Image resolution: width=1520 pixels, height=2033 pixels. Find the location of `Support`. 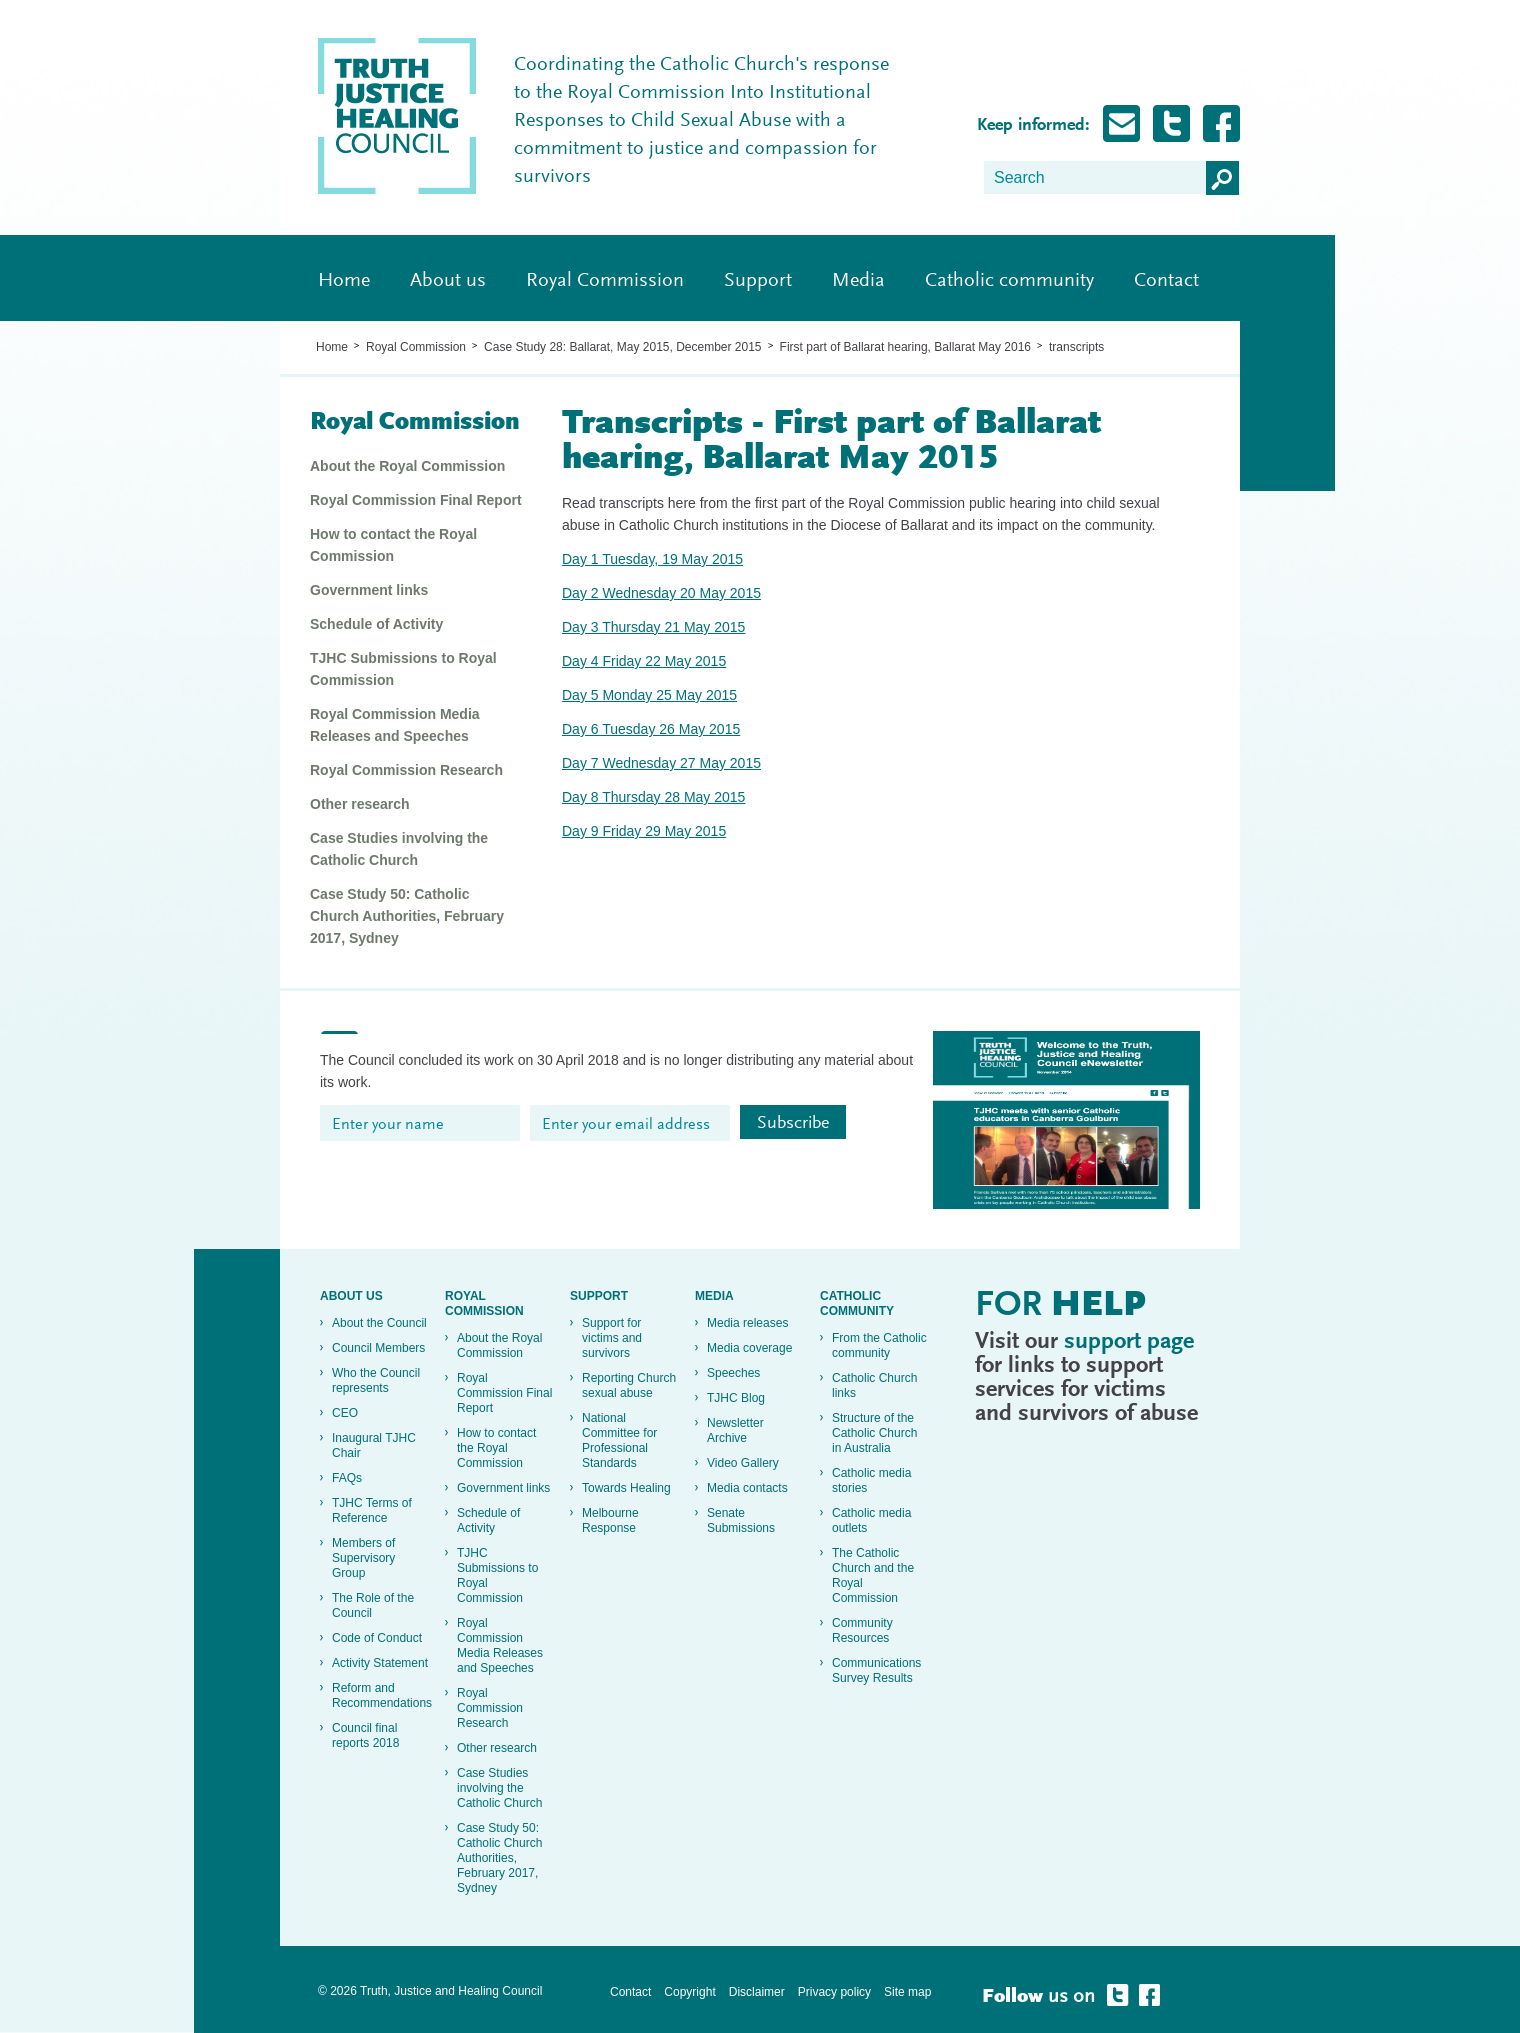

Support is located at coordinates (758, 281).